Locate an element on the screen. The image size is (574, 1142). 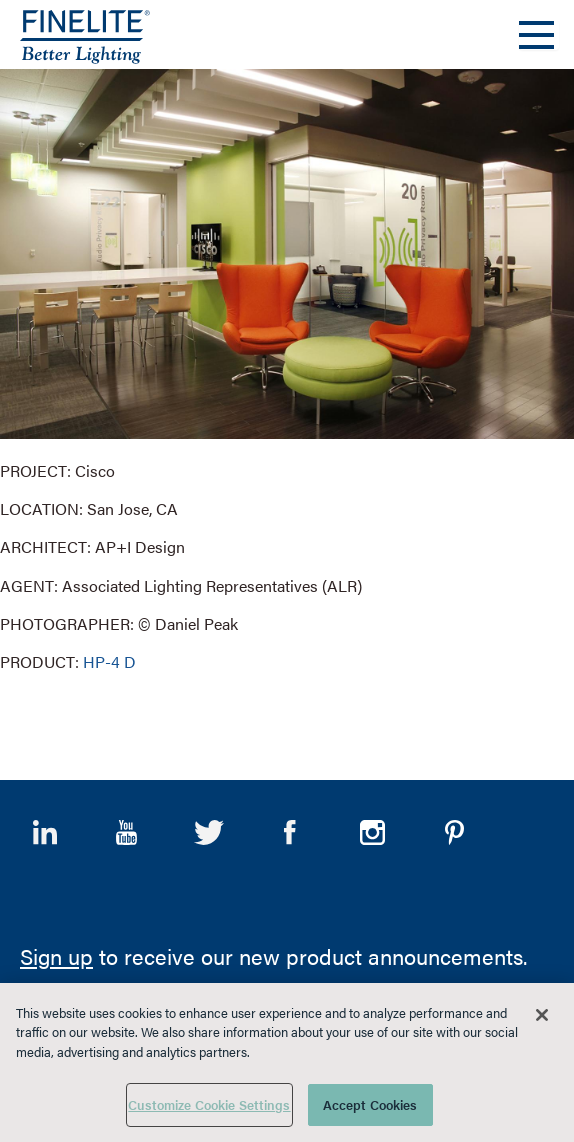
Accept Cookies is located at coordinates (370, 1104).